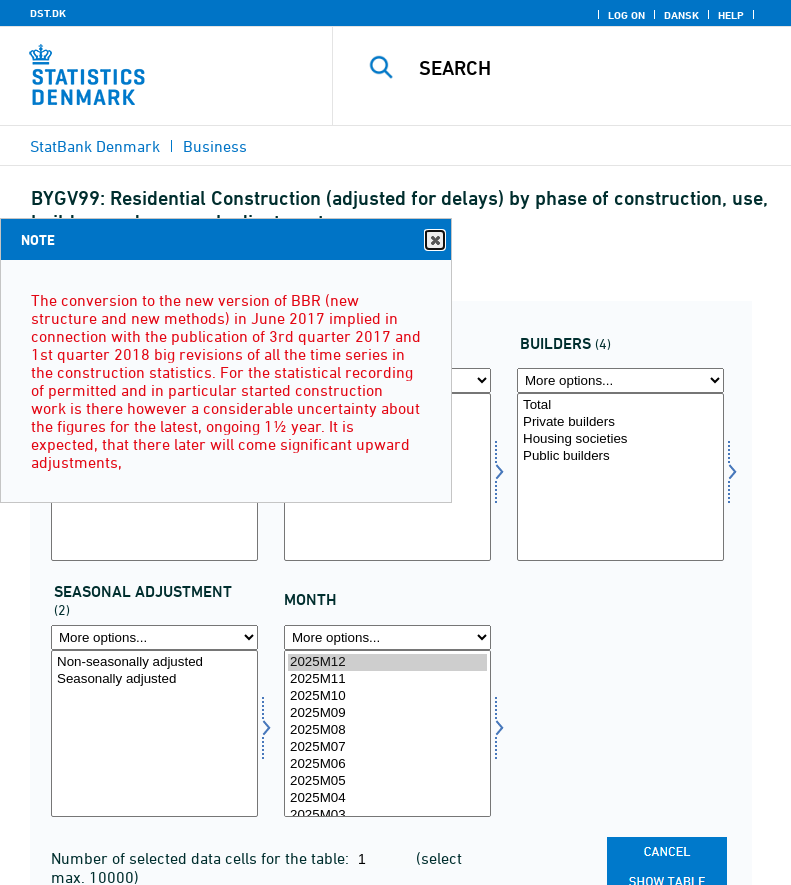 Image resolution: width=791 pixels, height=885 pixels. I want to click on Total, so click(620, 405).